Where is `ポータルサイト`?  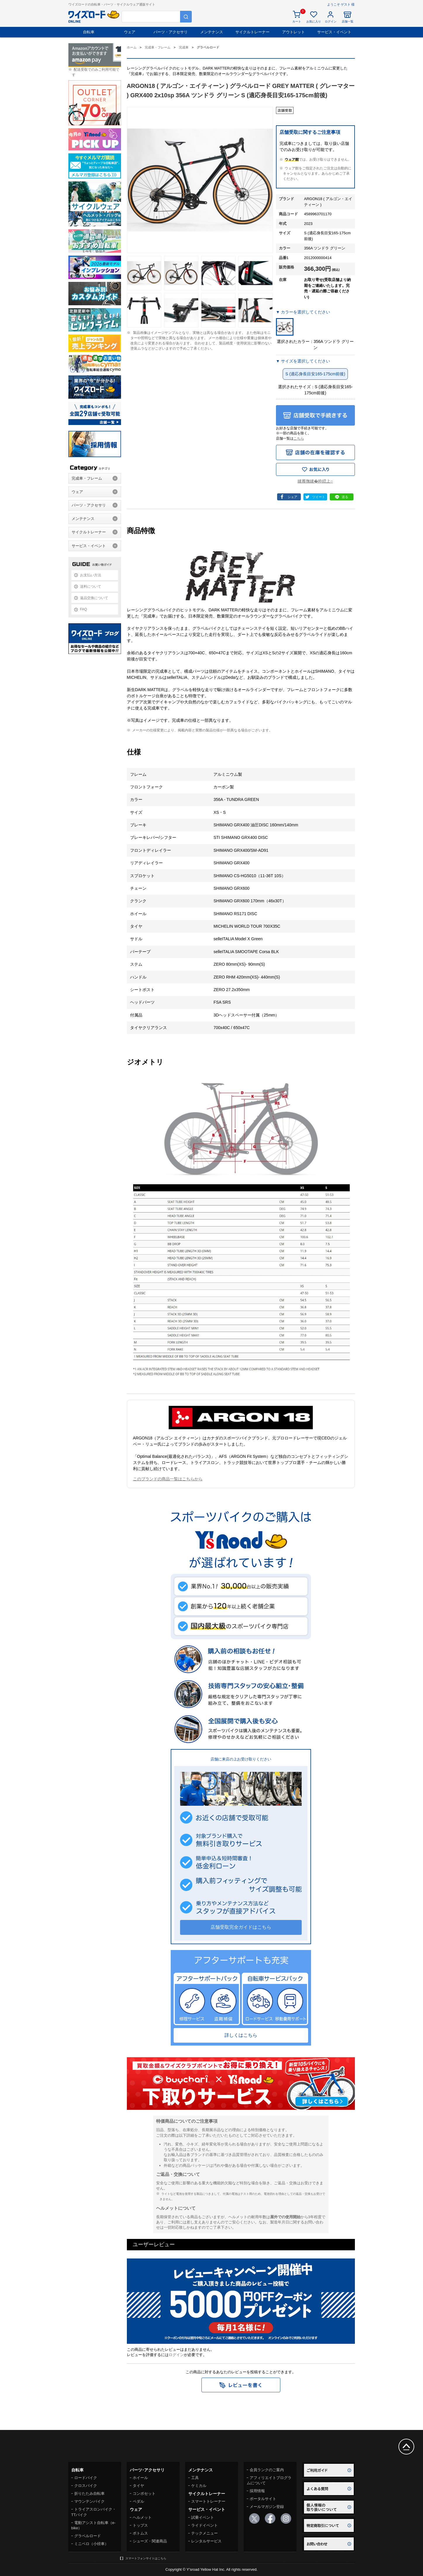 ポータルサイト is located at coordinates (263, 2499).